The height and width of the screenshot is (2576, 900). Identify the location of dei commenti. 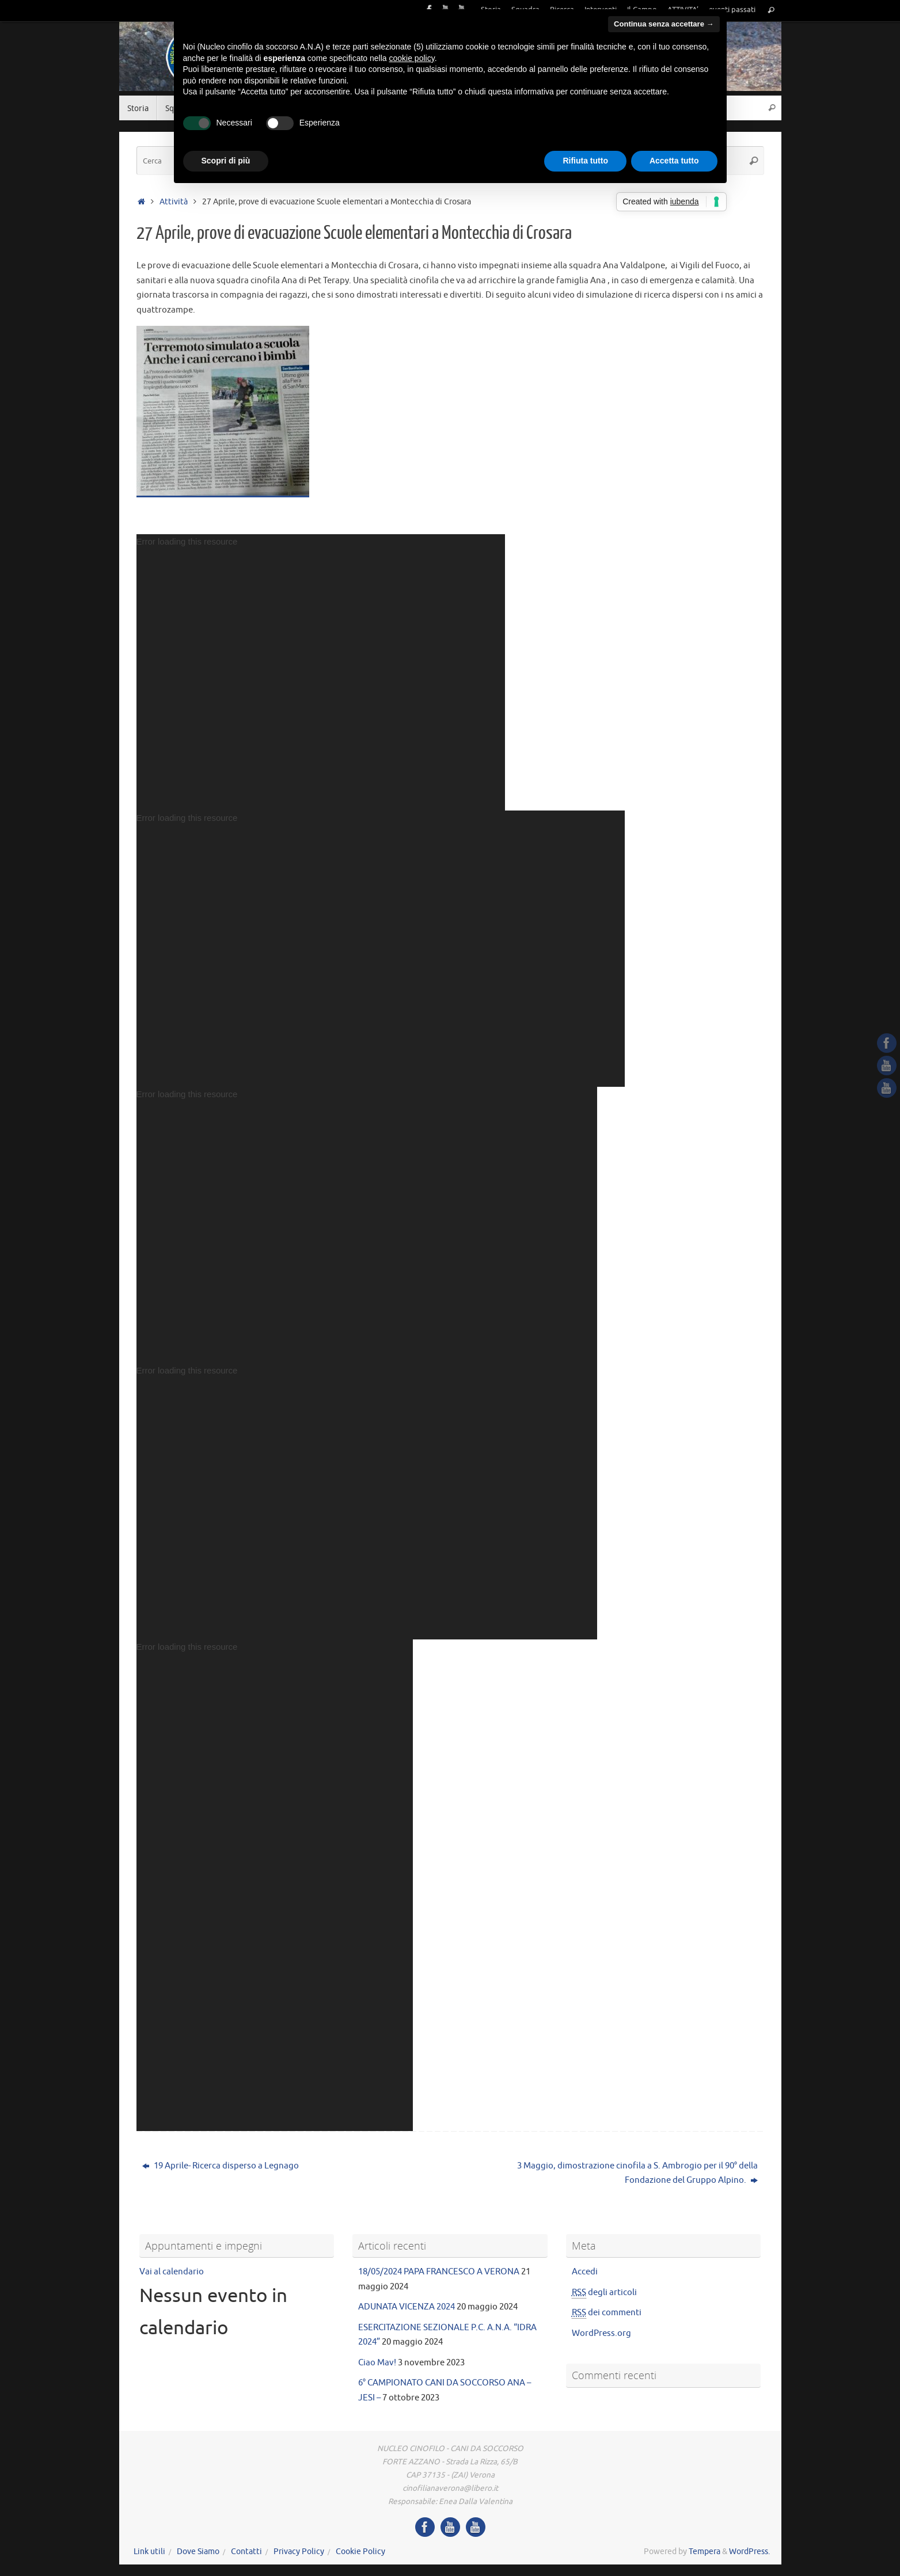
(606, 2313).